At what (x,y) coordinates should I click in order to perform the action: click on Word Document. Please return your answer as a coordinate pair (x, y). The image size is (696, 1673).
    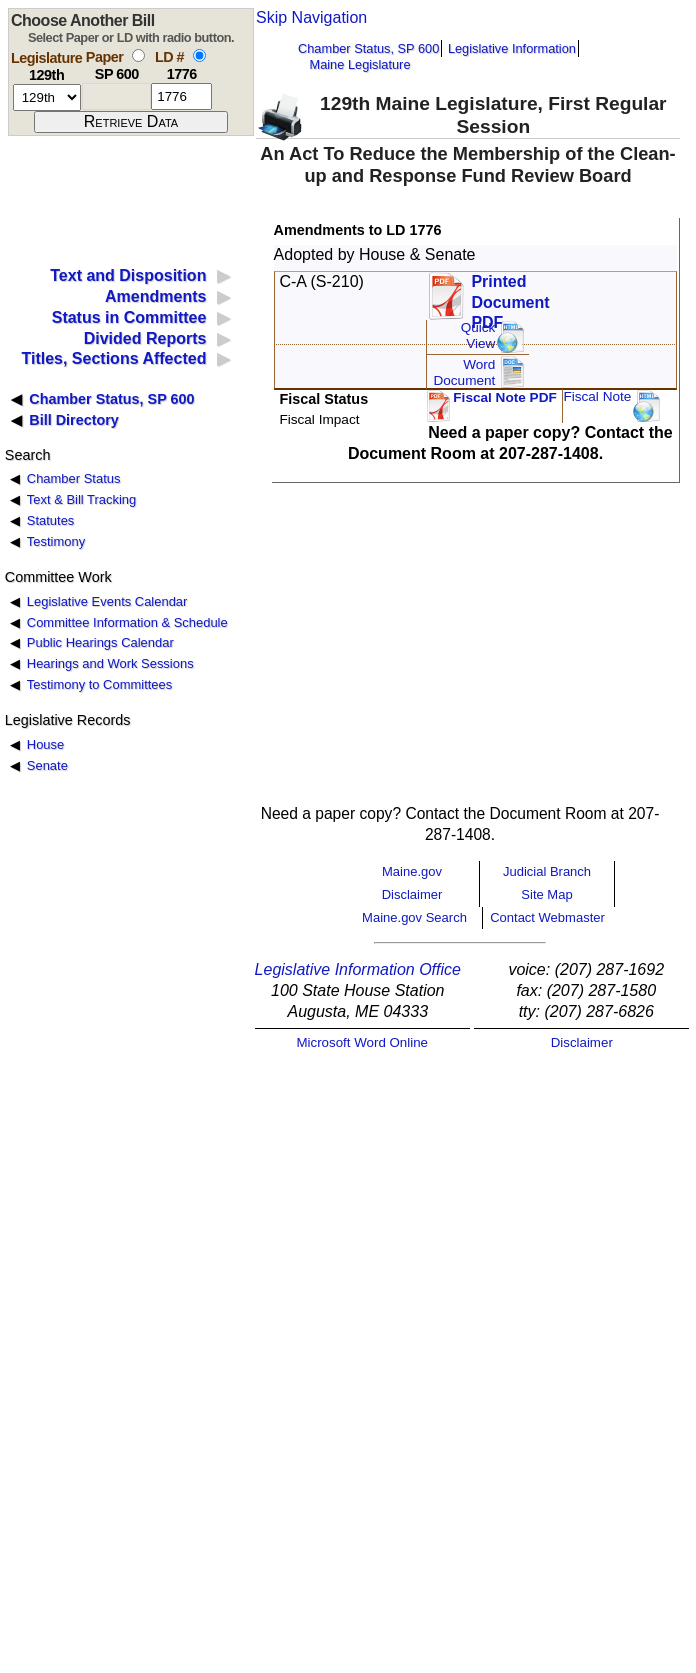
    Looking at the image, I should click on (464, 372).